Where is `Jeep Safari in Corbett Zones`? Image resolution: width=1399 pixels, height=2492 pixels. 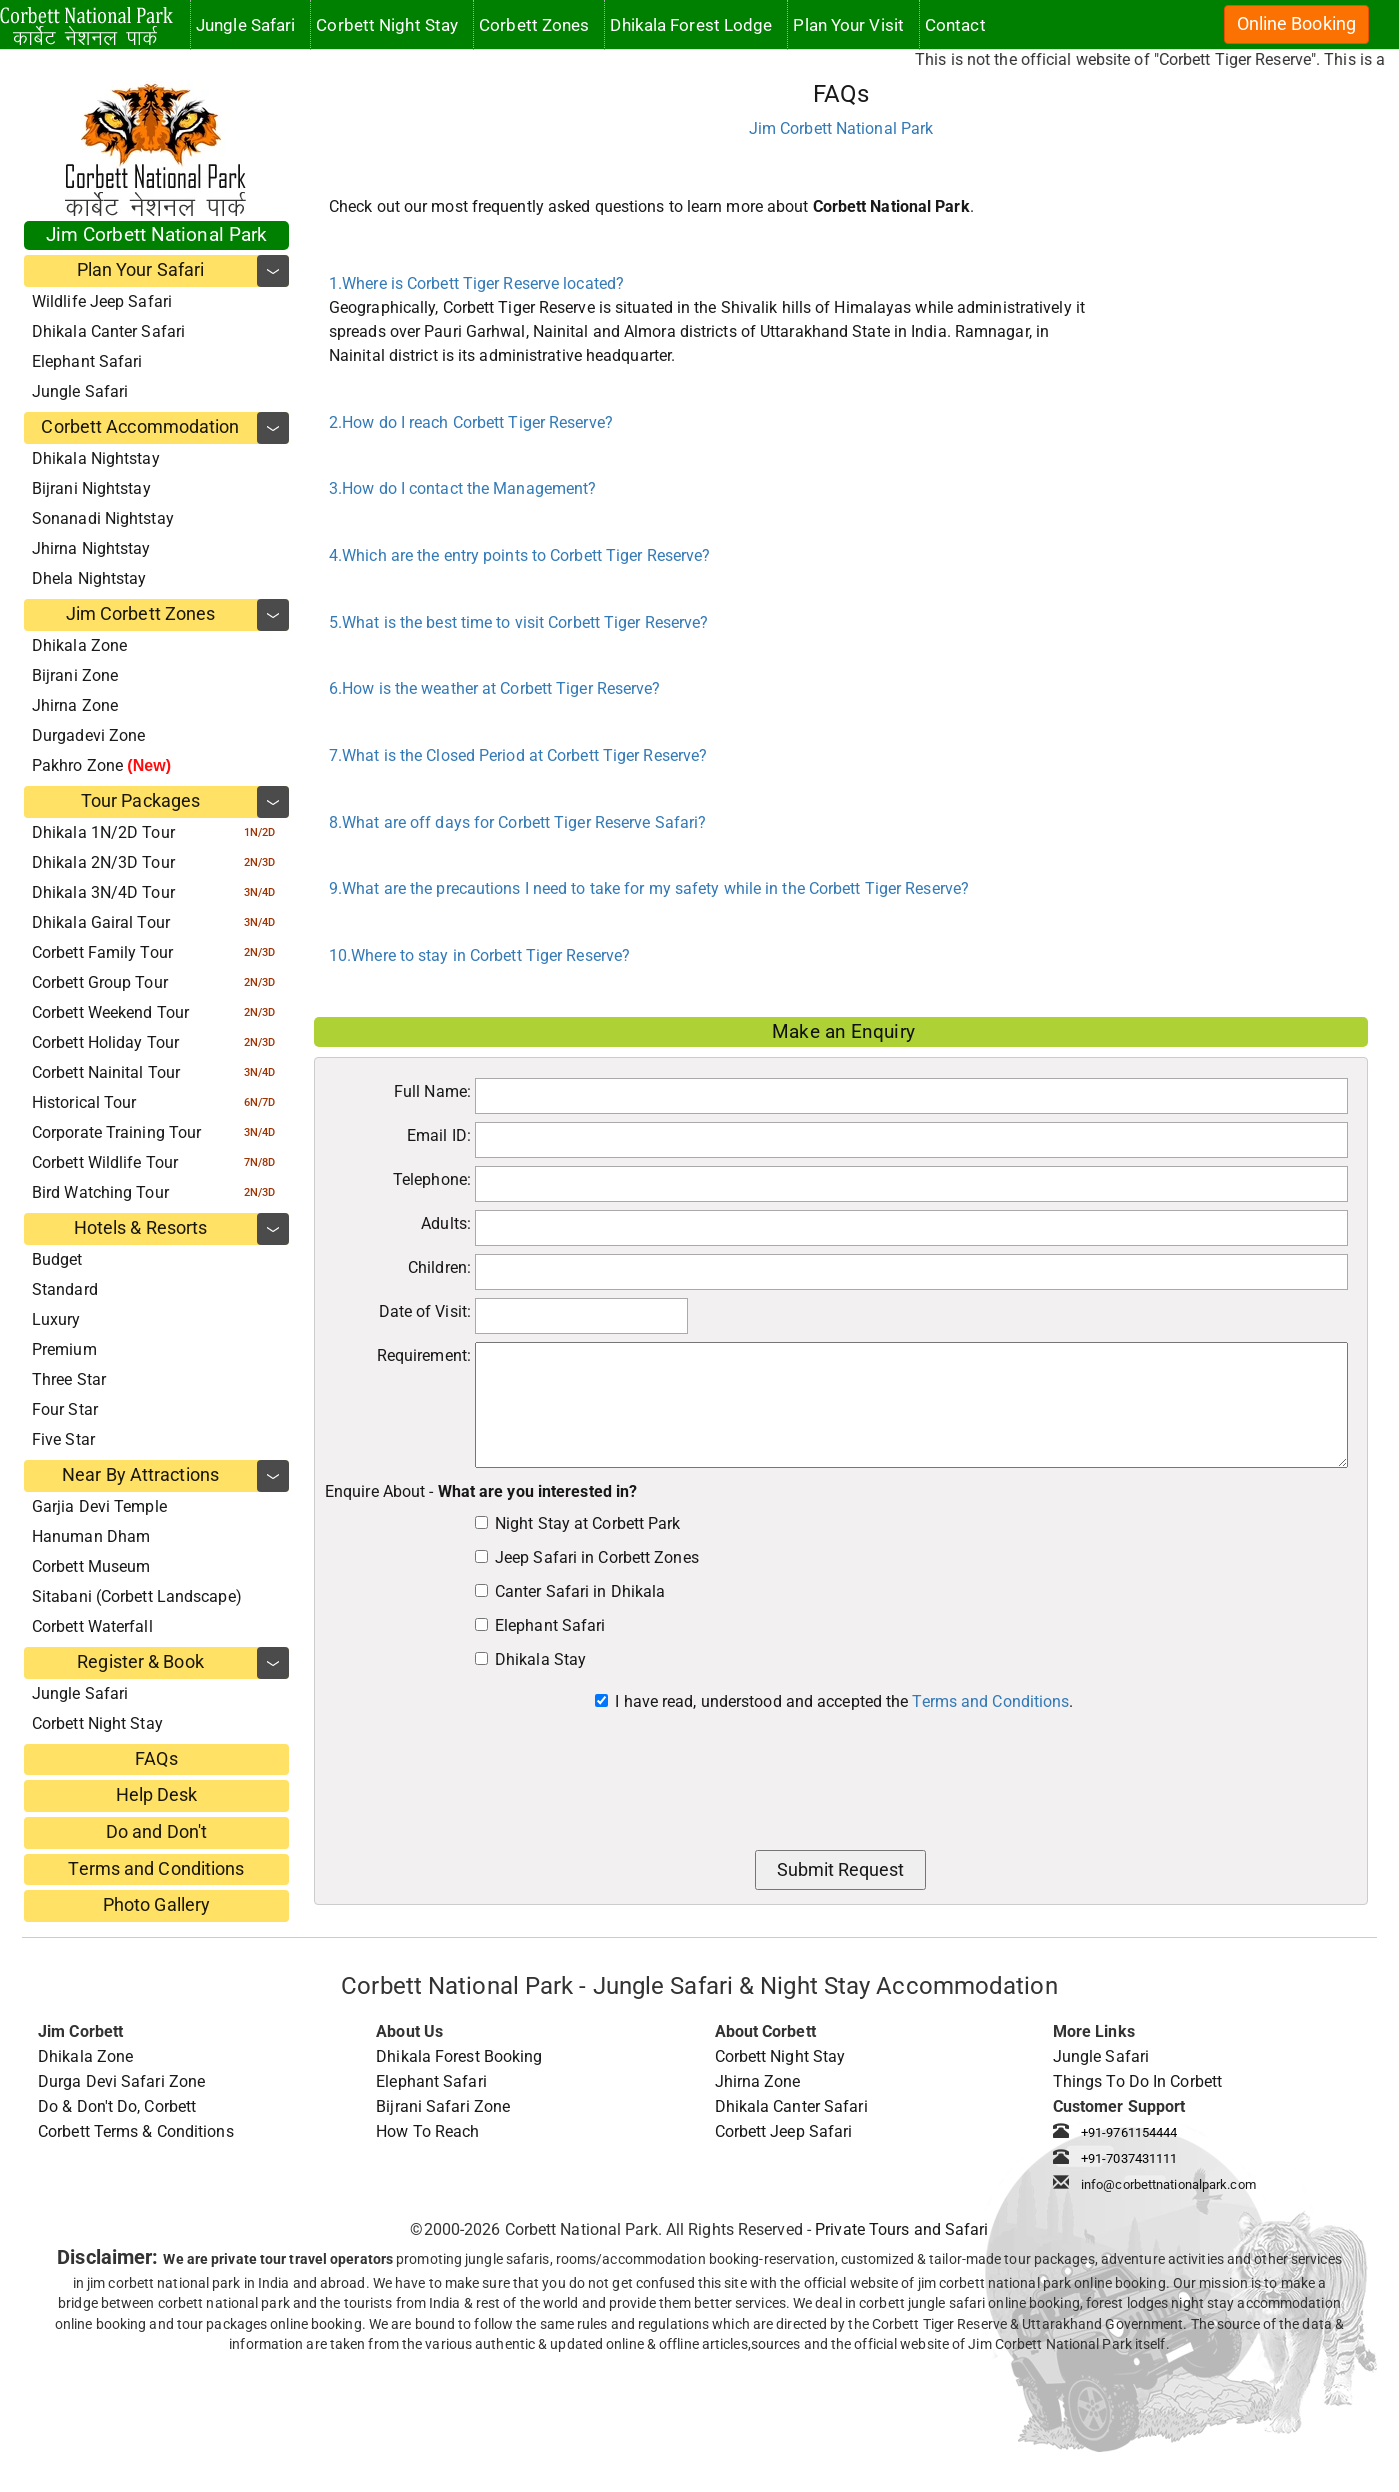 Jeep Safari in Corbett Zones is located at coordinates (597, 1557).